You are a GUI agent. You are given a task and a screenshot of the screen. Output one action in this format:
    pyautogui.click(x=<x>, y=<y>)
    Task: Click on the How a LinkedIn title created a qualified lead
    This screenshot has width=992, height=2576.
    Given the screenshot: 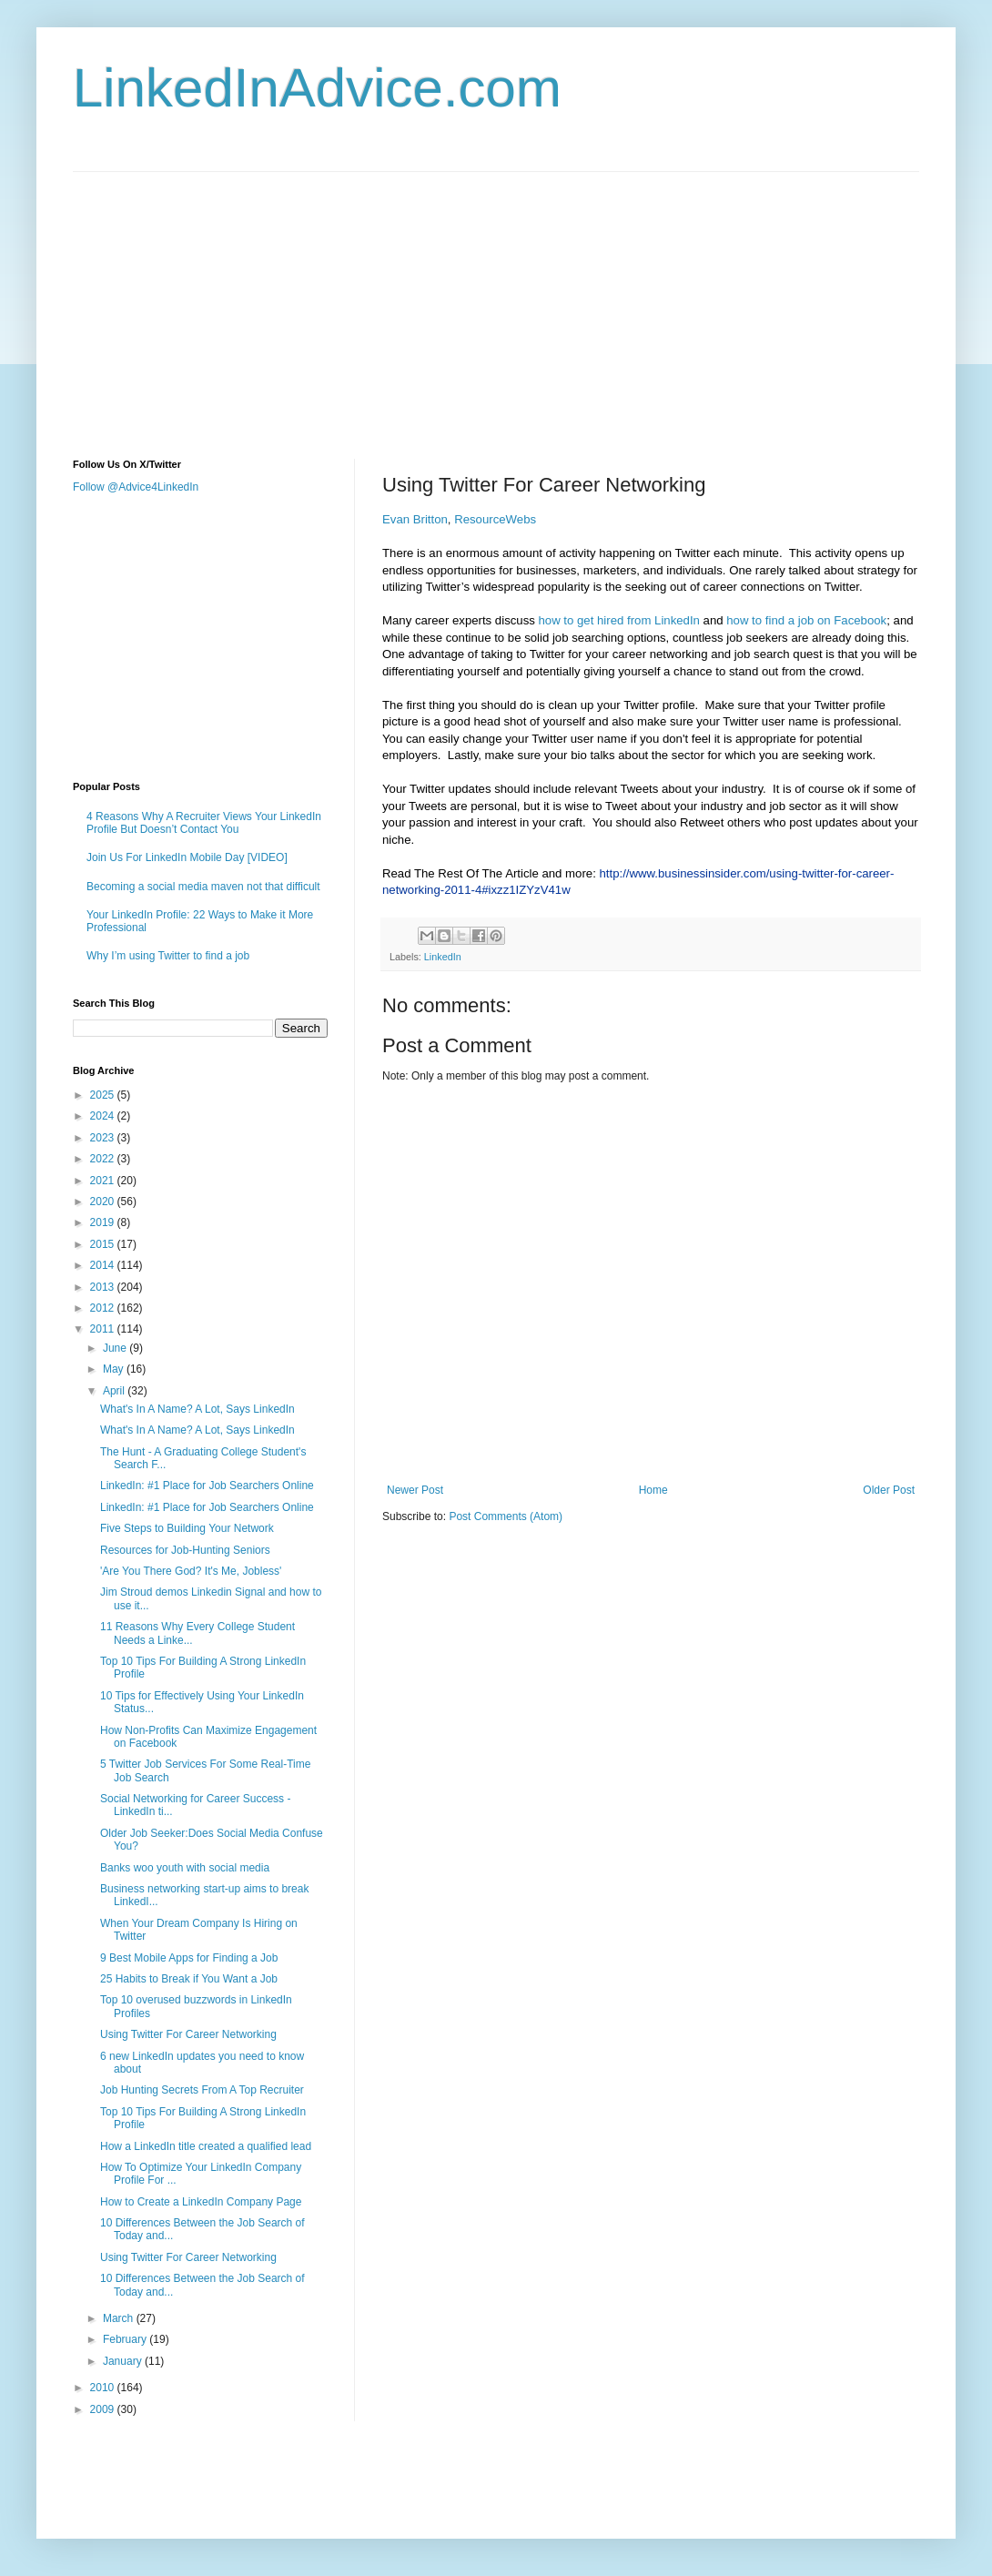 What is the action you would take?
    pyautogui.click(x=205, y=2146)
    